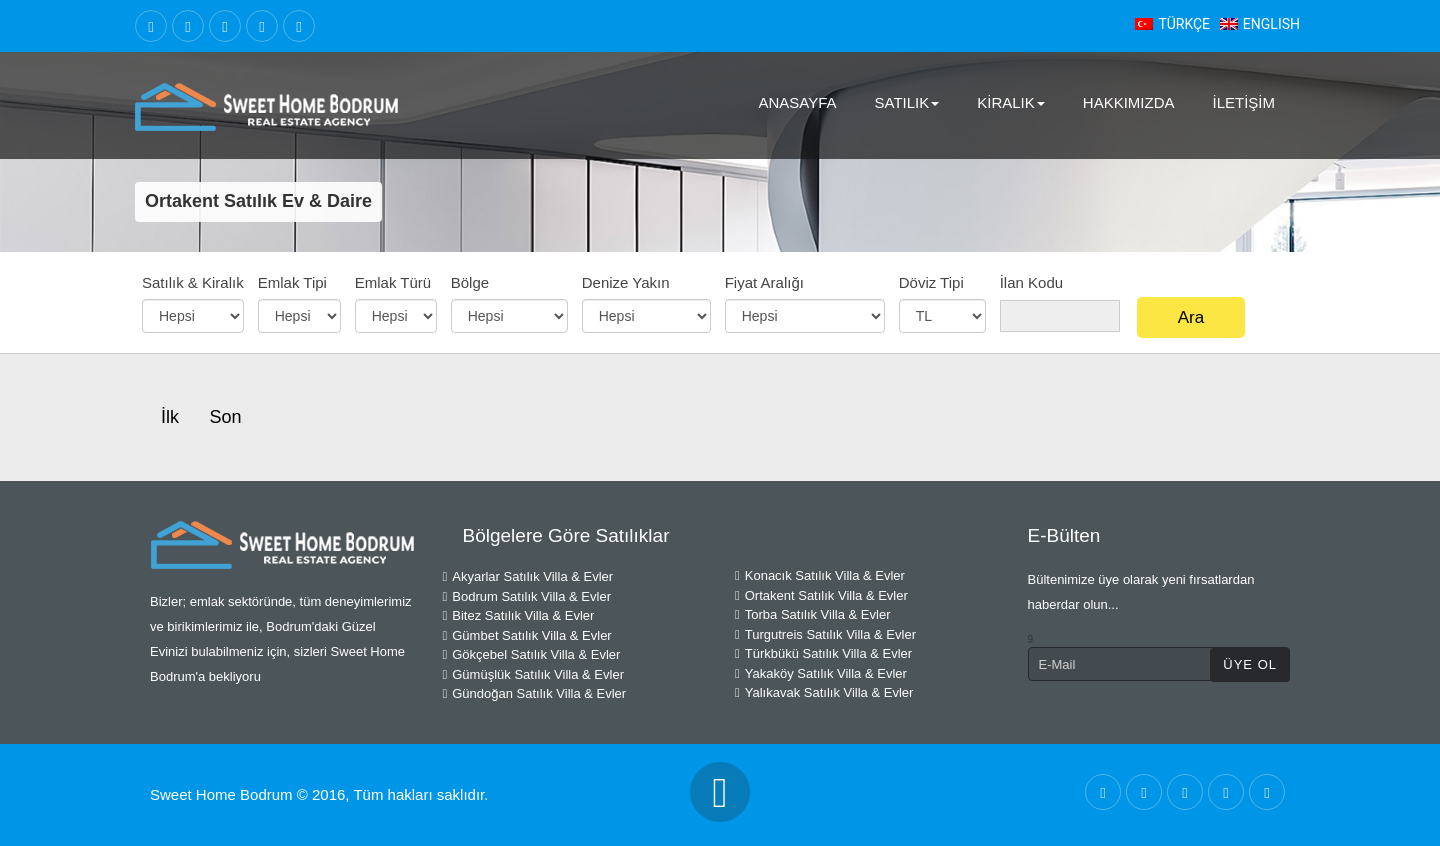  Describe the element at coordinates (812, 614) in the screenshot. I see `Torba Satılık Villa & Evler` at that location.